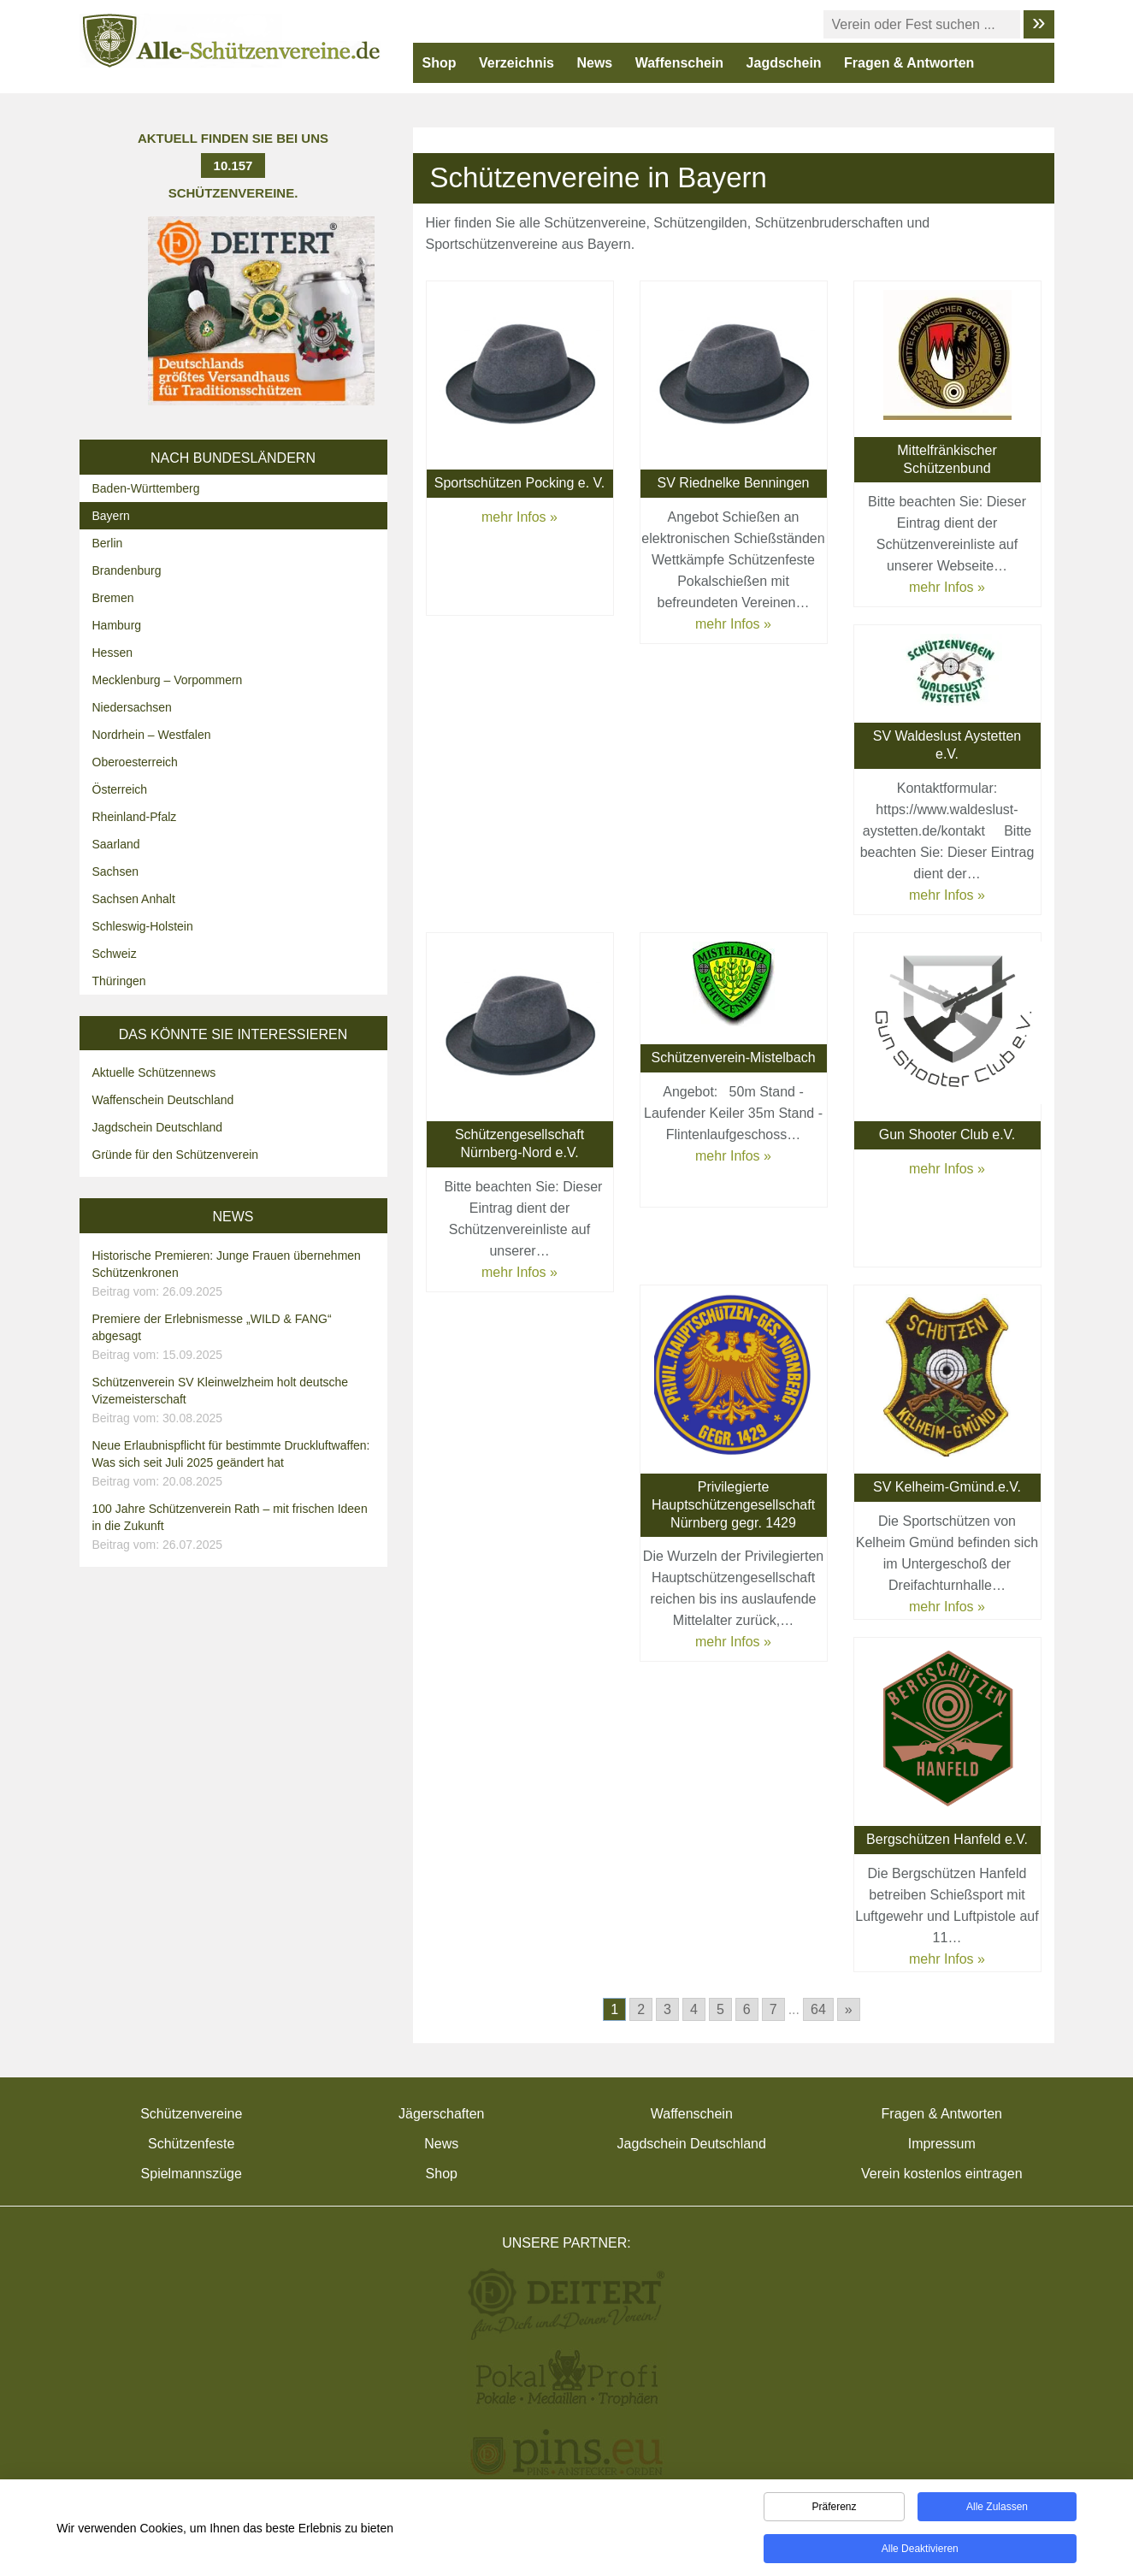 The image size is (1133, 2576). I want to click on Waffenschein, so click(679, 63).